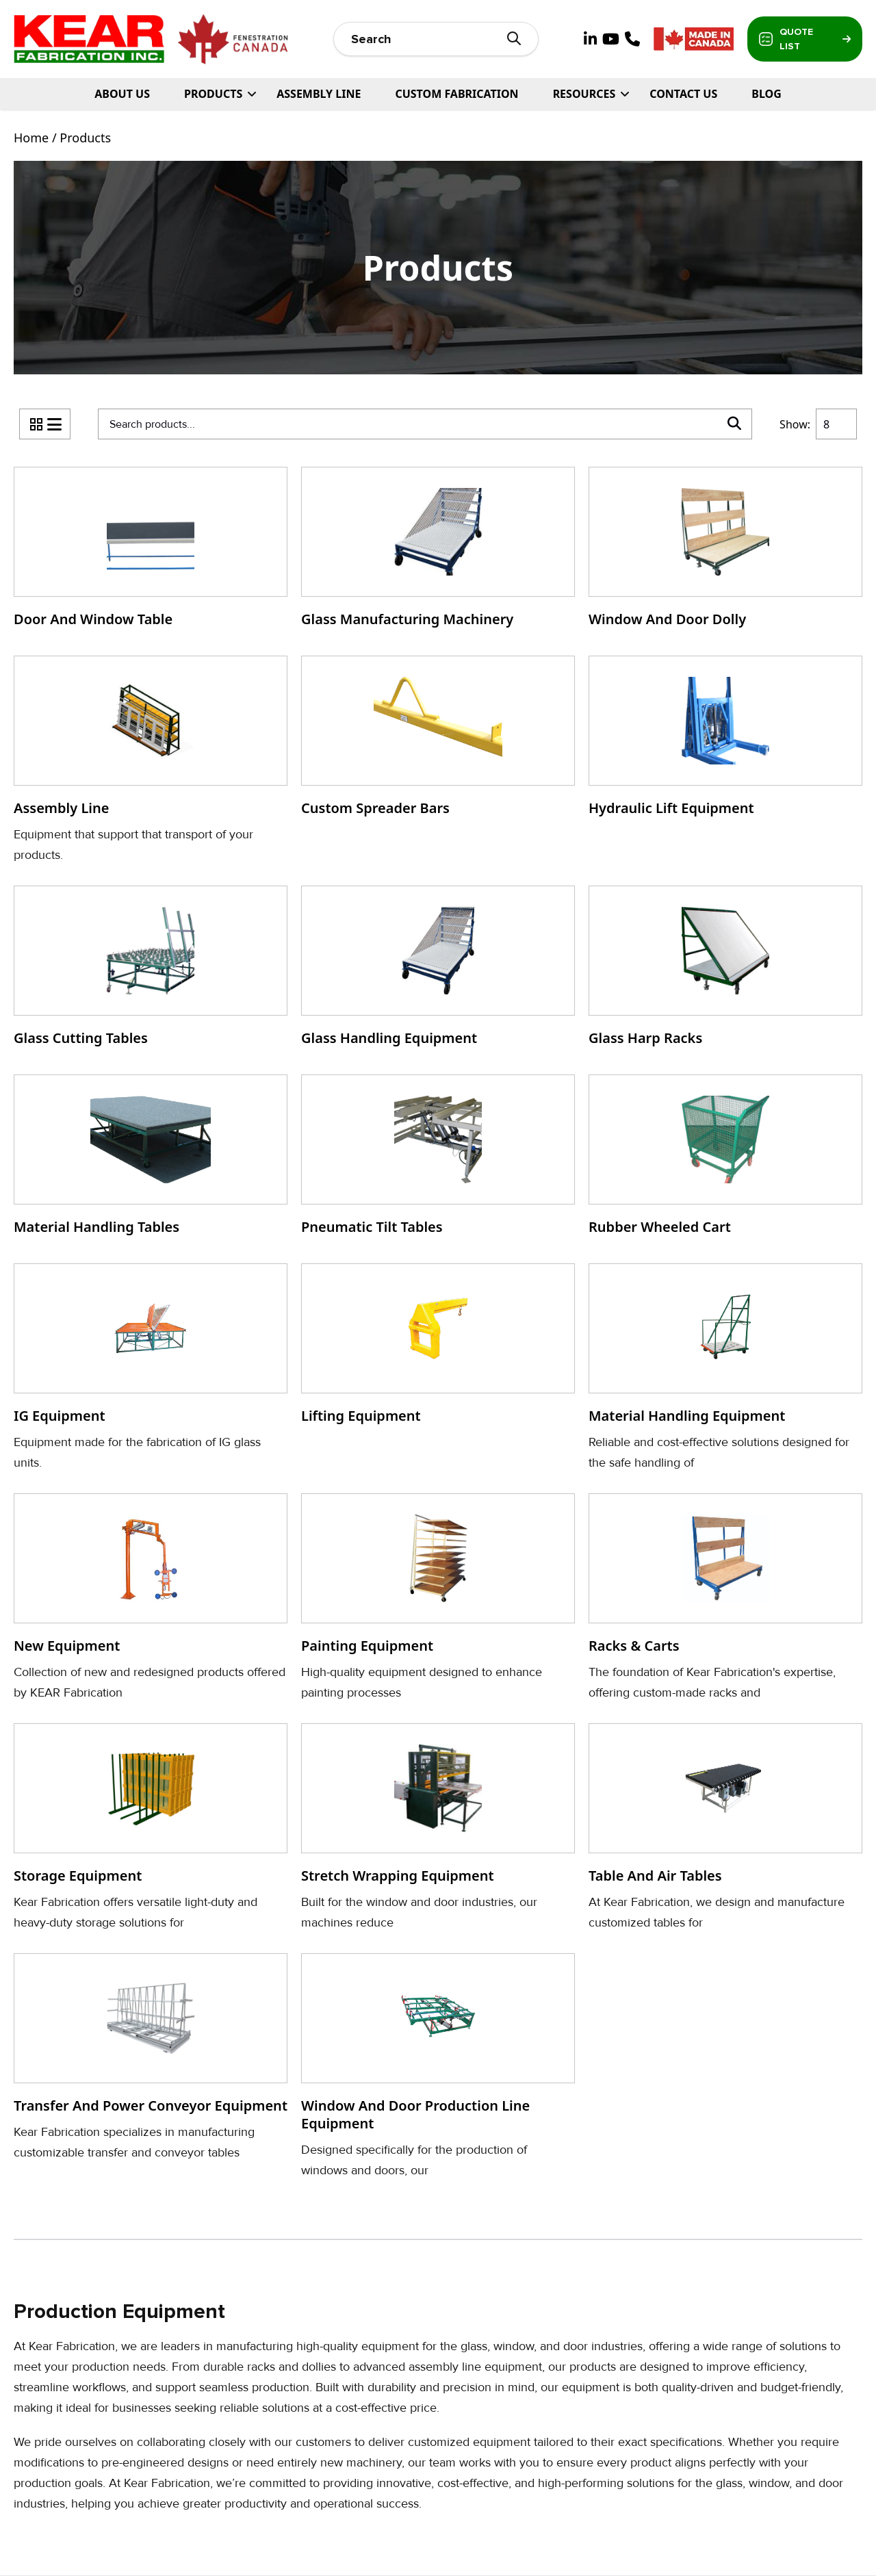  What do you see at coordinates (438, 740) in the screenshot?
I see `[Visit product category Custom Spreader Bars]` at bounding box center [438, 740].